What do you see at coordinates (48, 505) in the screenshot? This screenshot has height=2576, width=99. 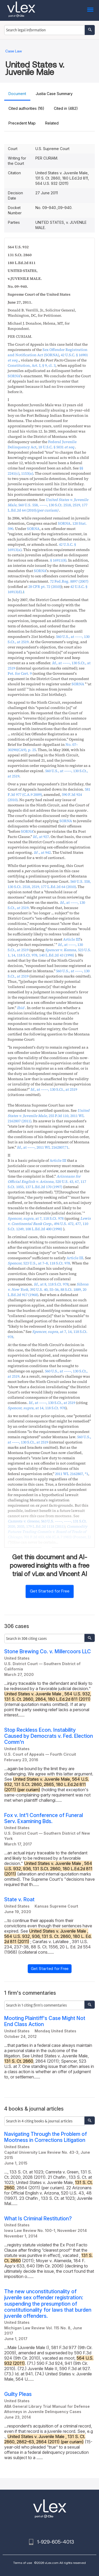 I see `, ,` at bounding box center [48, 505].